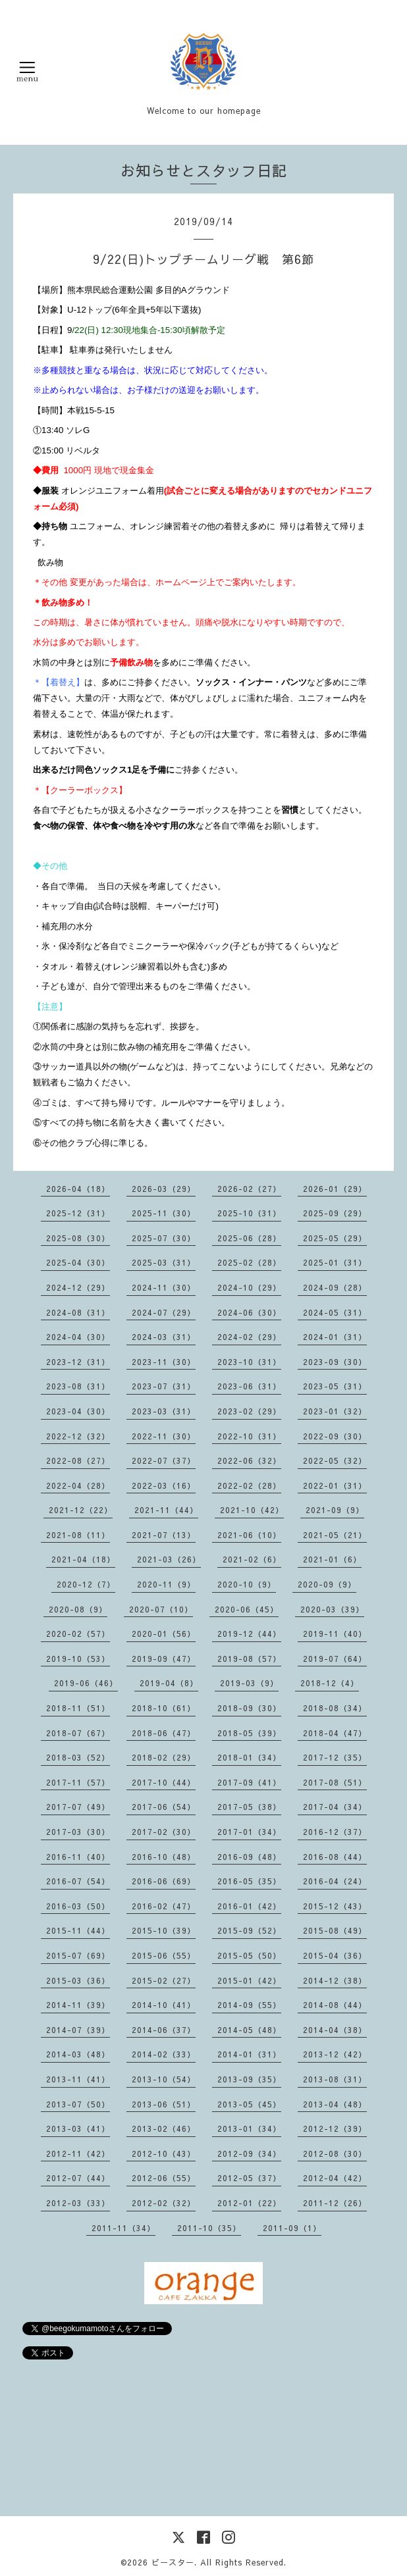 This screenshot has width=407, height=2576. I want to click on 2014-10（41）, so click(164, 2004).